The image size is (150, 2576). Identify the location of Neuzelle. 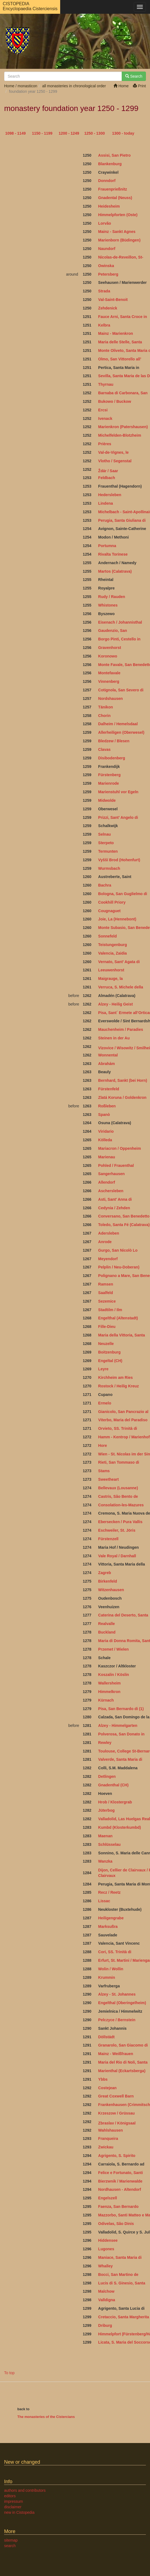
(106, 1343).